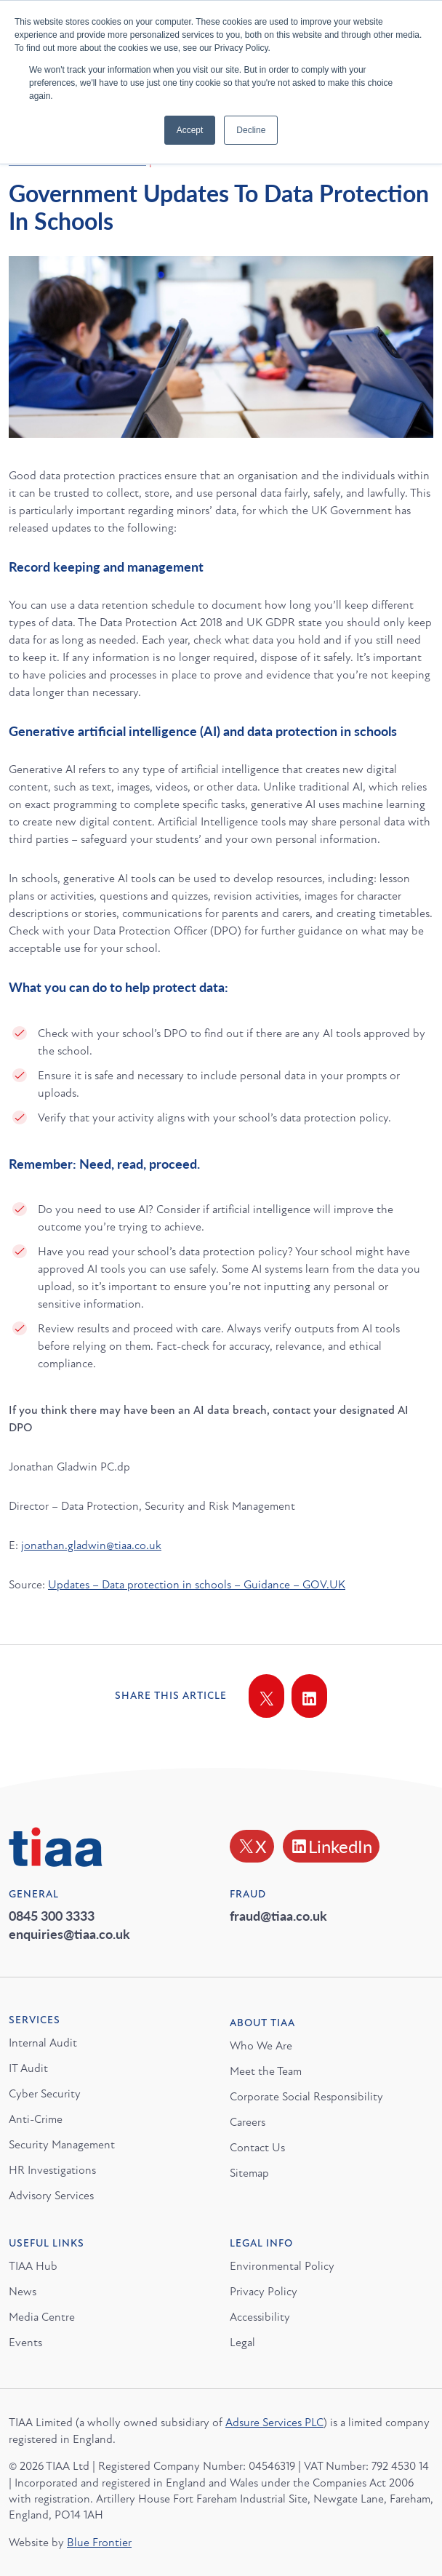 This screenshot has height=2576, width=442. Describe the element at coordinates (99, 2542) in the screenshot. I see `Blue Frontier` at that location.